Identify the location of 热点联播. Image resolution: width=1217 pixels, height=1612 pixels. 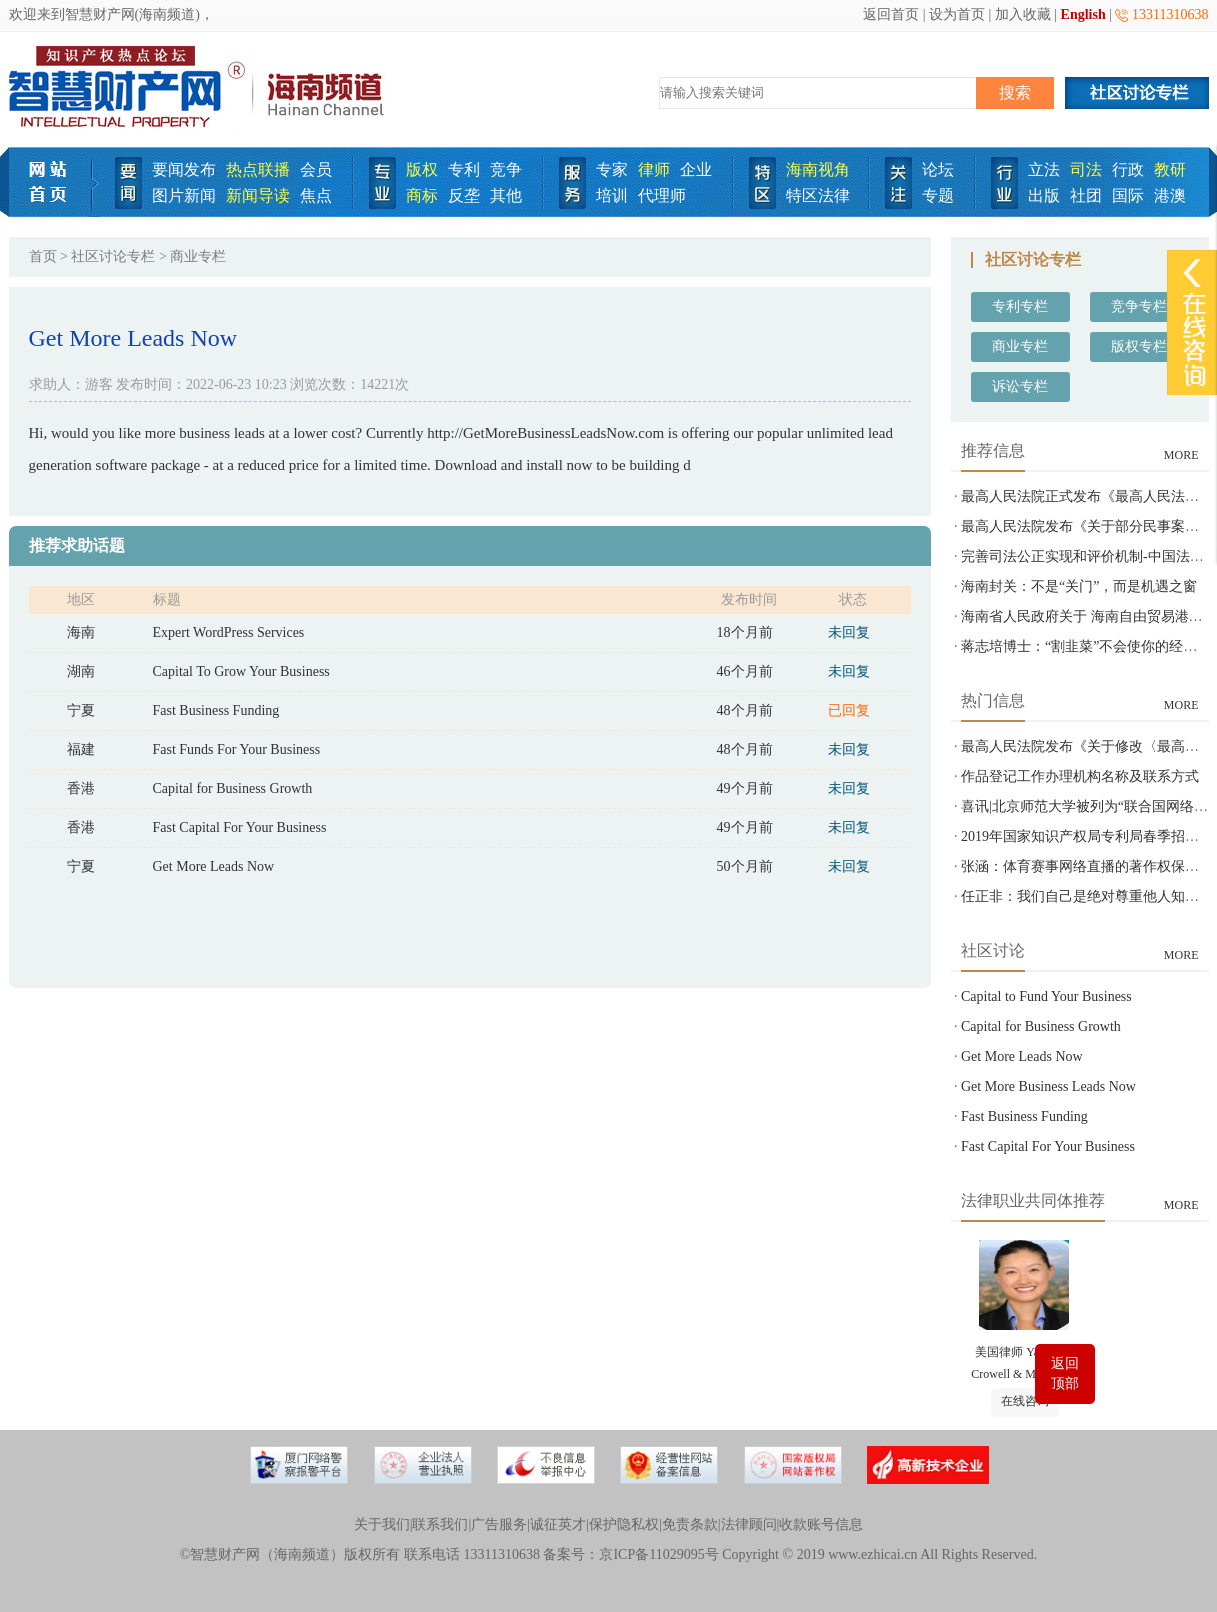
(258, 169).